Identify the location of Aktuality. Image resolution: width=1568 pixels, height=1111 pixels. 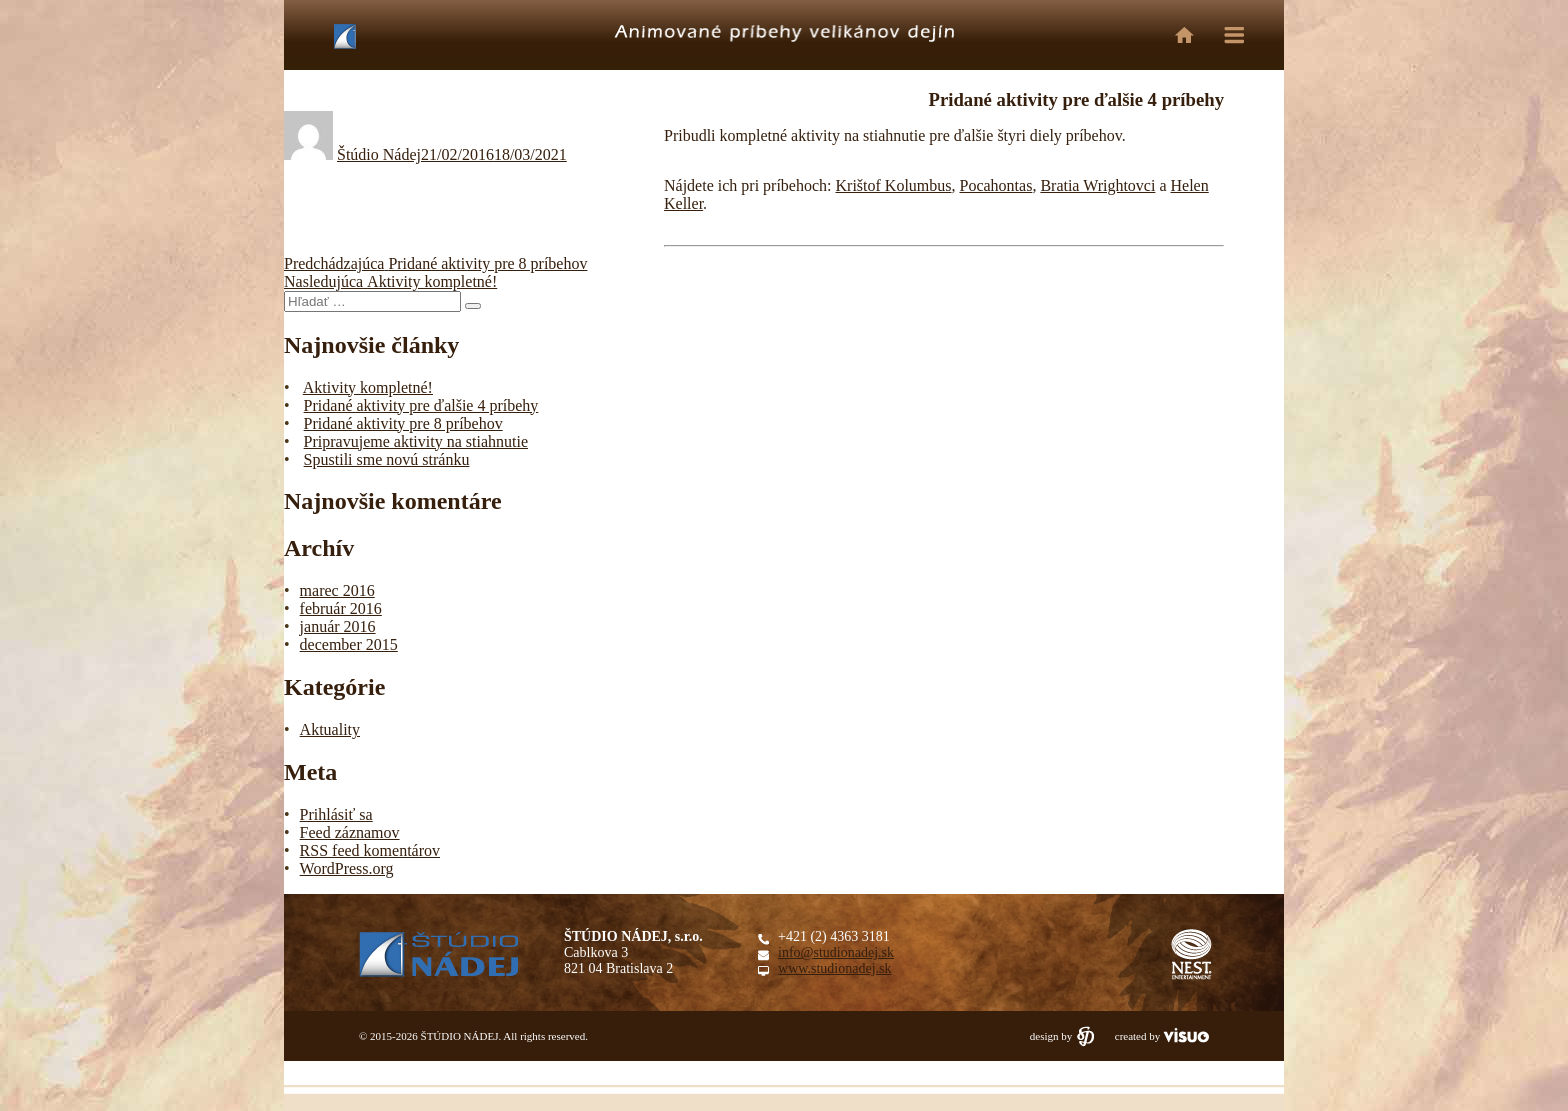
(330, 729).